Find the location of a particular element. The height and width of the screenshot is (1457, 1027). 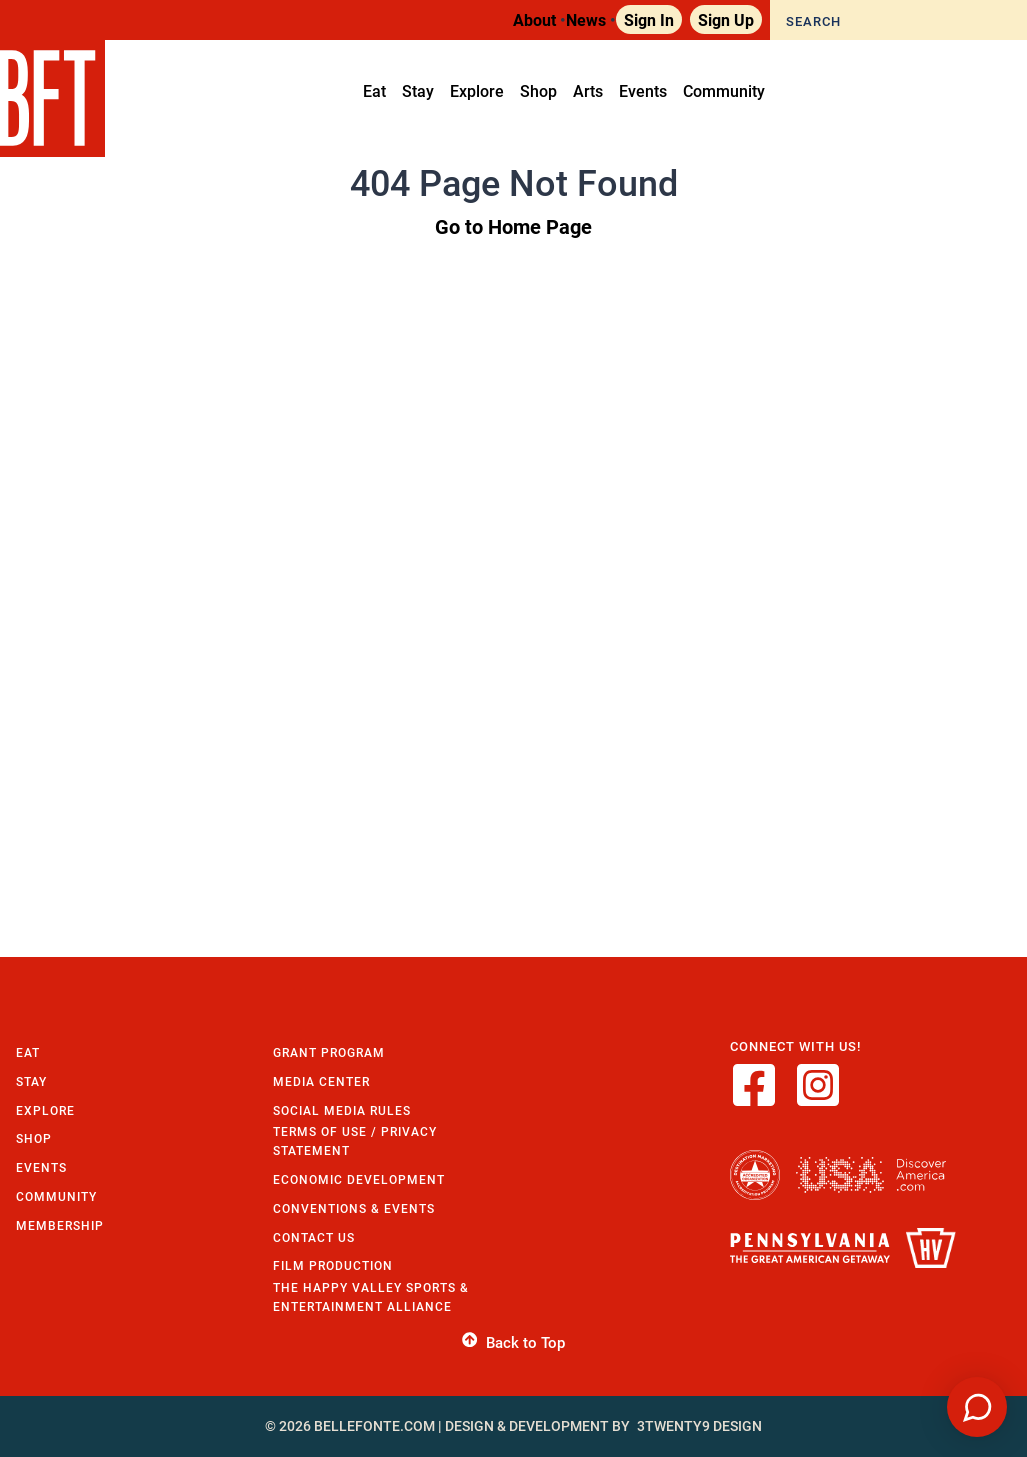

The Happy Valley Sports & Entertainment Alliance is located at coordinates (371, 1297).